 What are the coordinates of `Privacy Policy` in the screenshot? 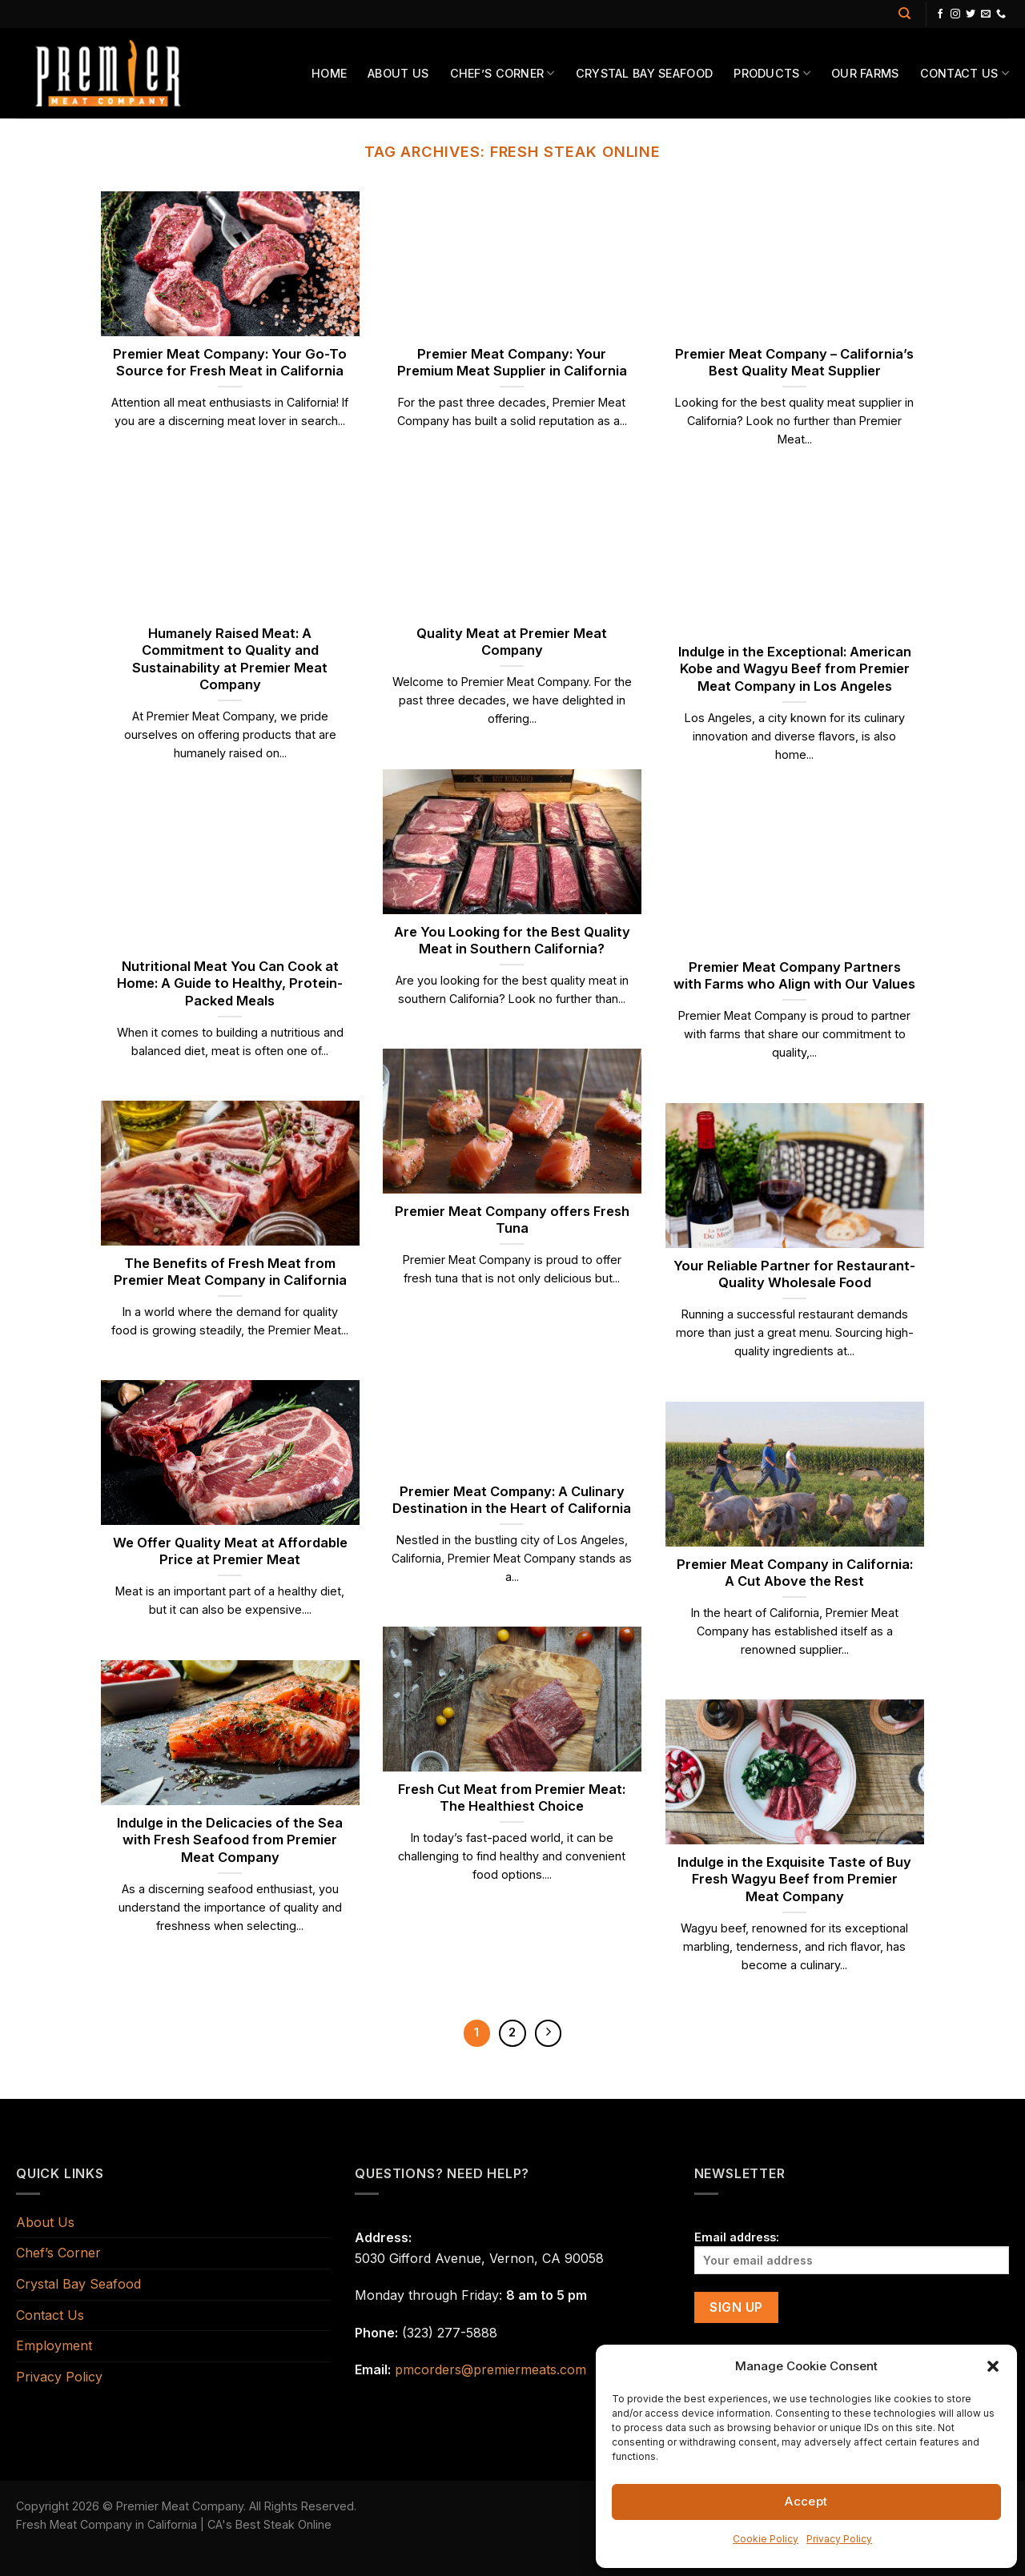 It's located at (839, 2539).